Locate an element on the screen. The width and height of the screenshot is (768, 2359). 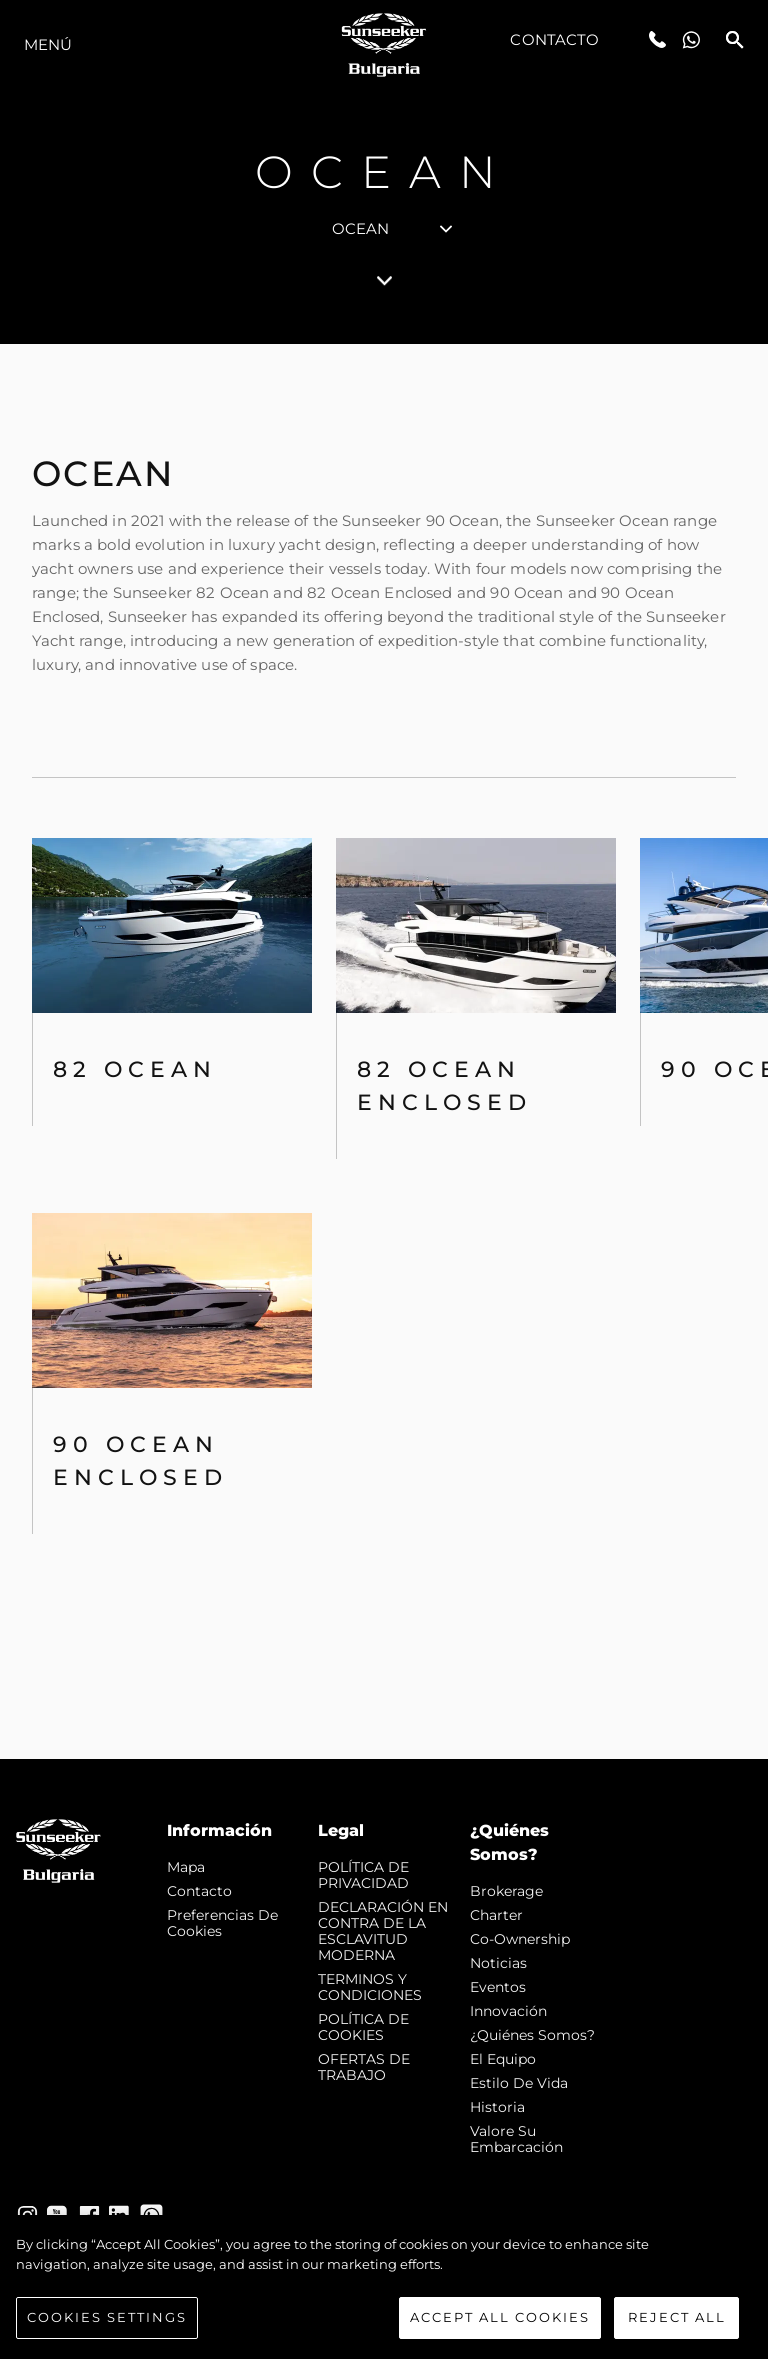
Menú is located at coordinates (48, 44).